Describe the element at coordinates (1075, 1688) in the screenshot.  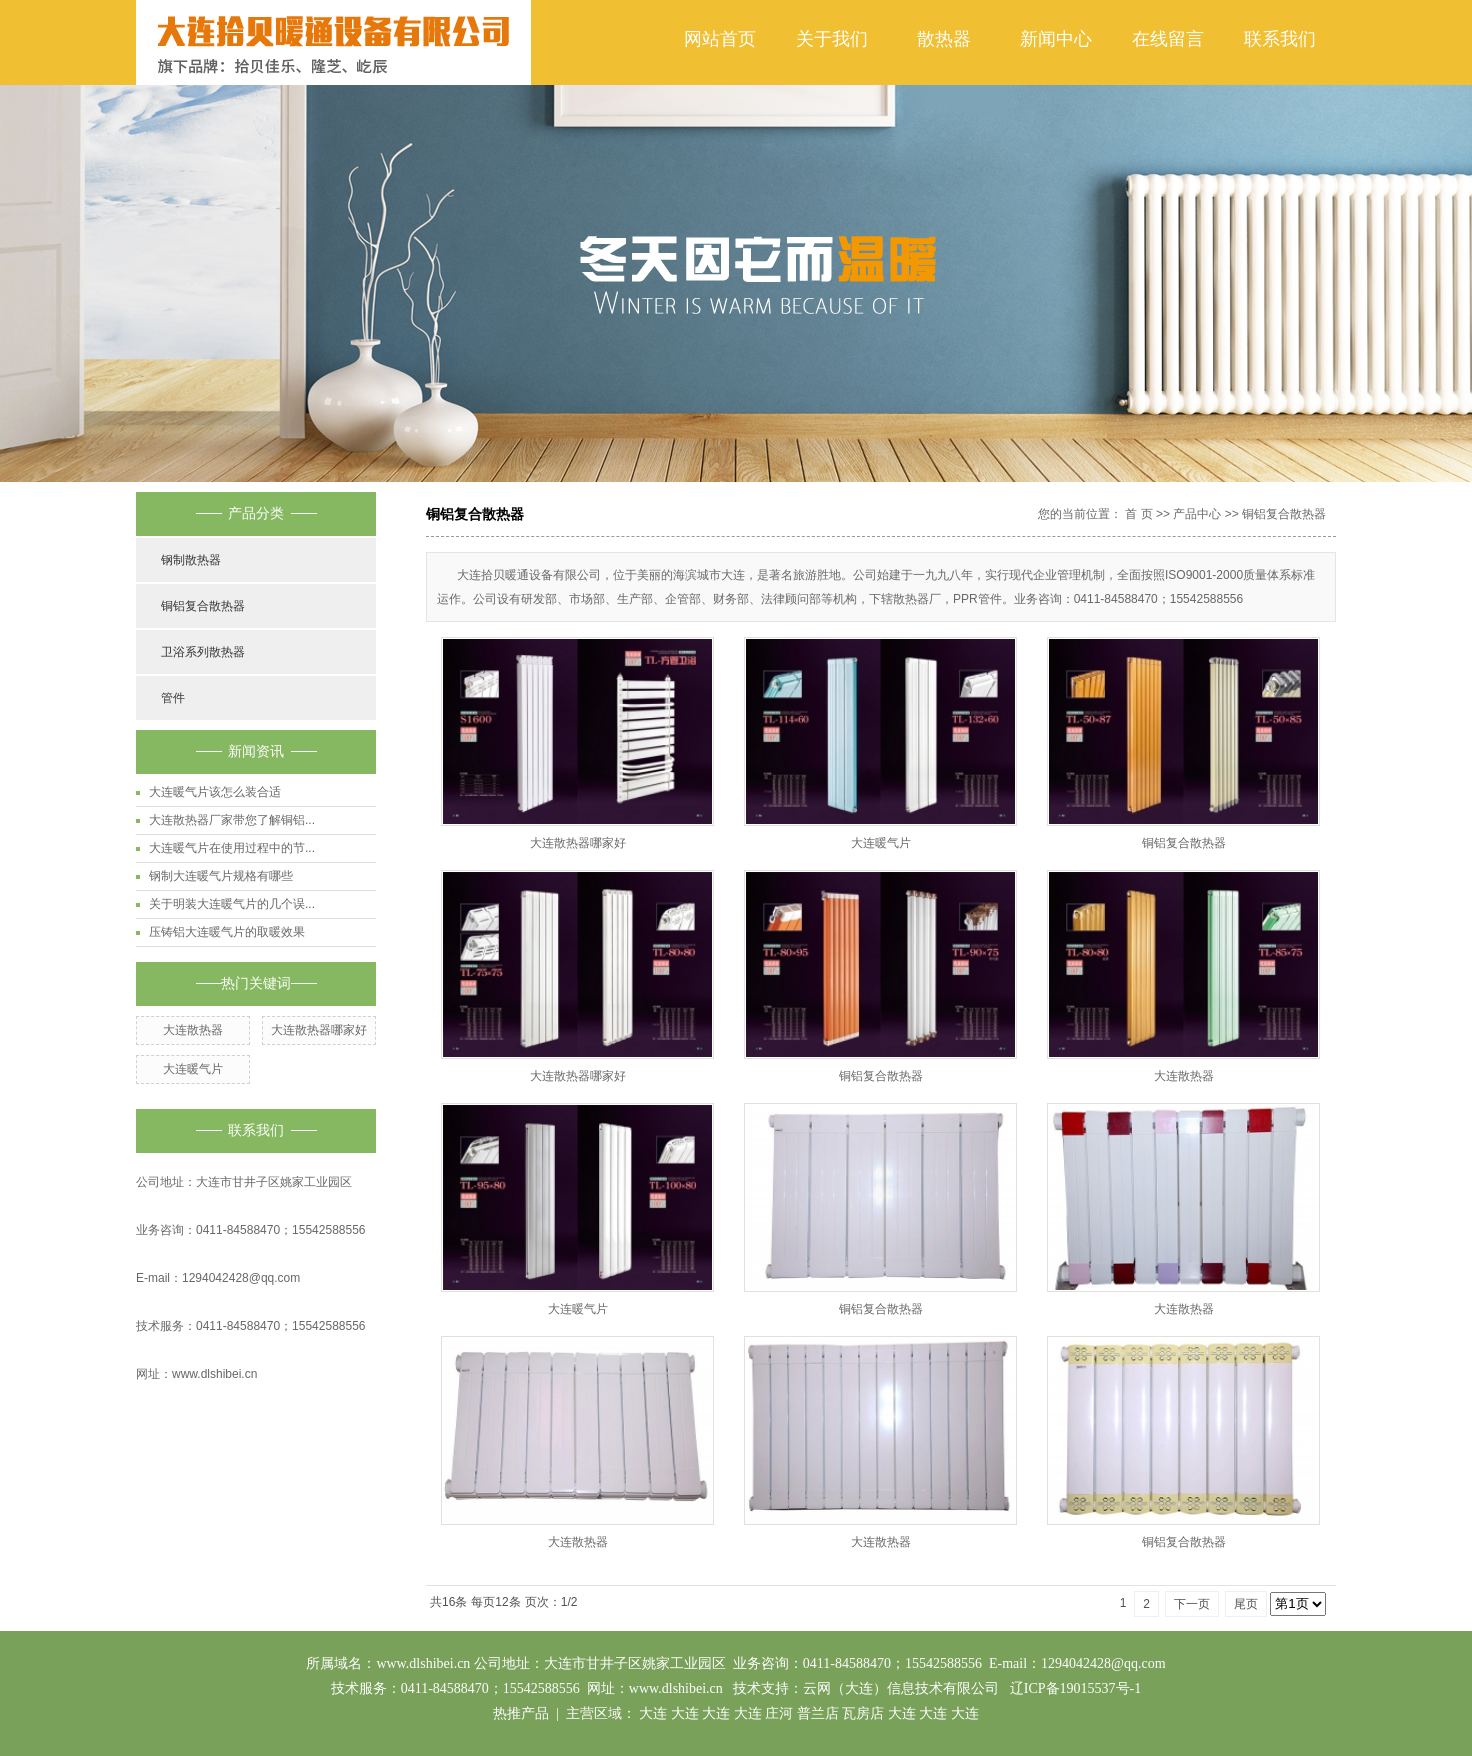
I see `辽ICP备19015537号-1` at that location.